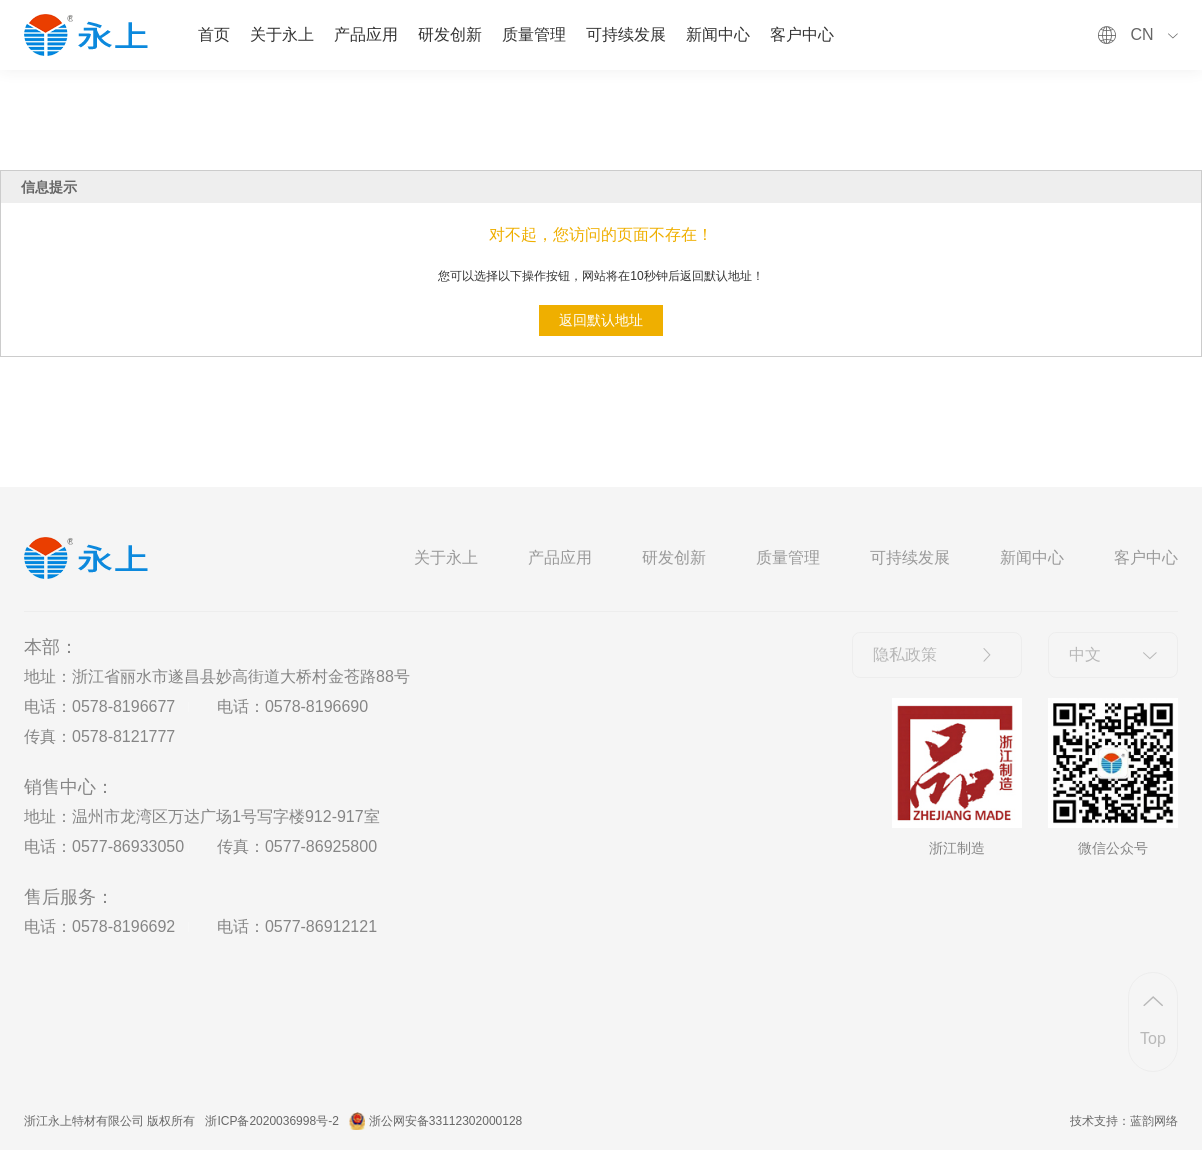 Image resolution: width=1202 pixels, height=1150 pixels. What do you see at coordinates (802, 34) in the screenshot?
I see `客户中心` at bounding box center [802, 34].